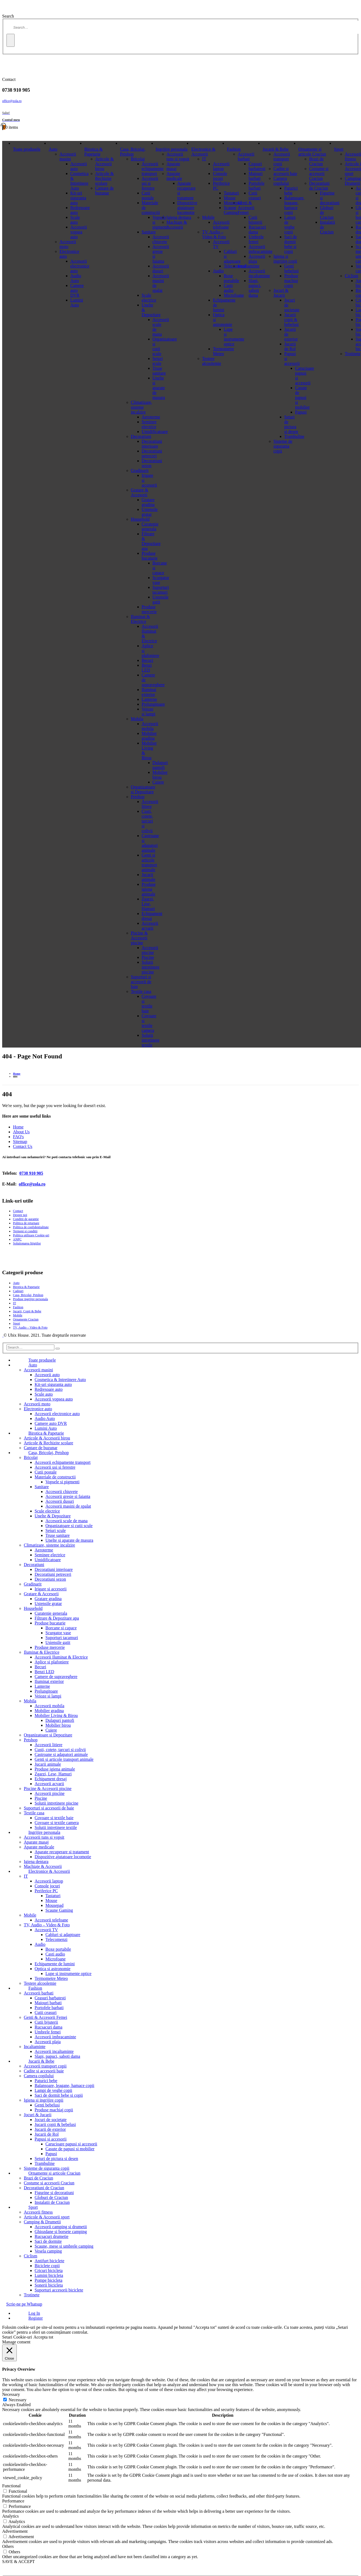 The width and height of the screenshot is (361, 2576). I want to click on Ghiozdane si borsete camping, so click(61, 2231).